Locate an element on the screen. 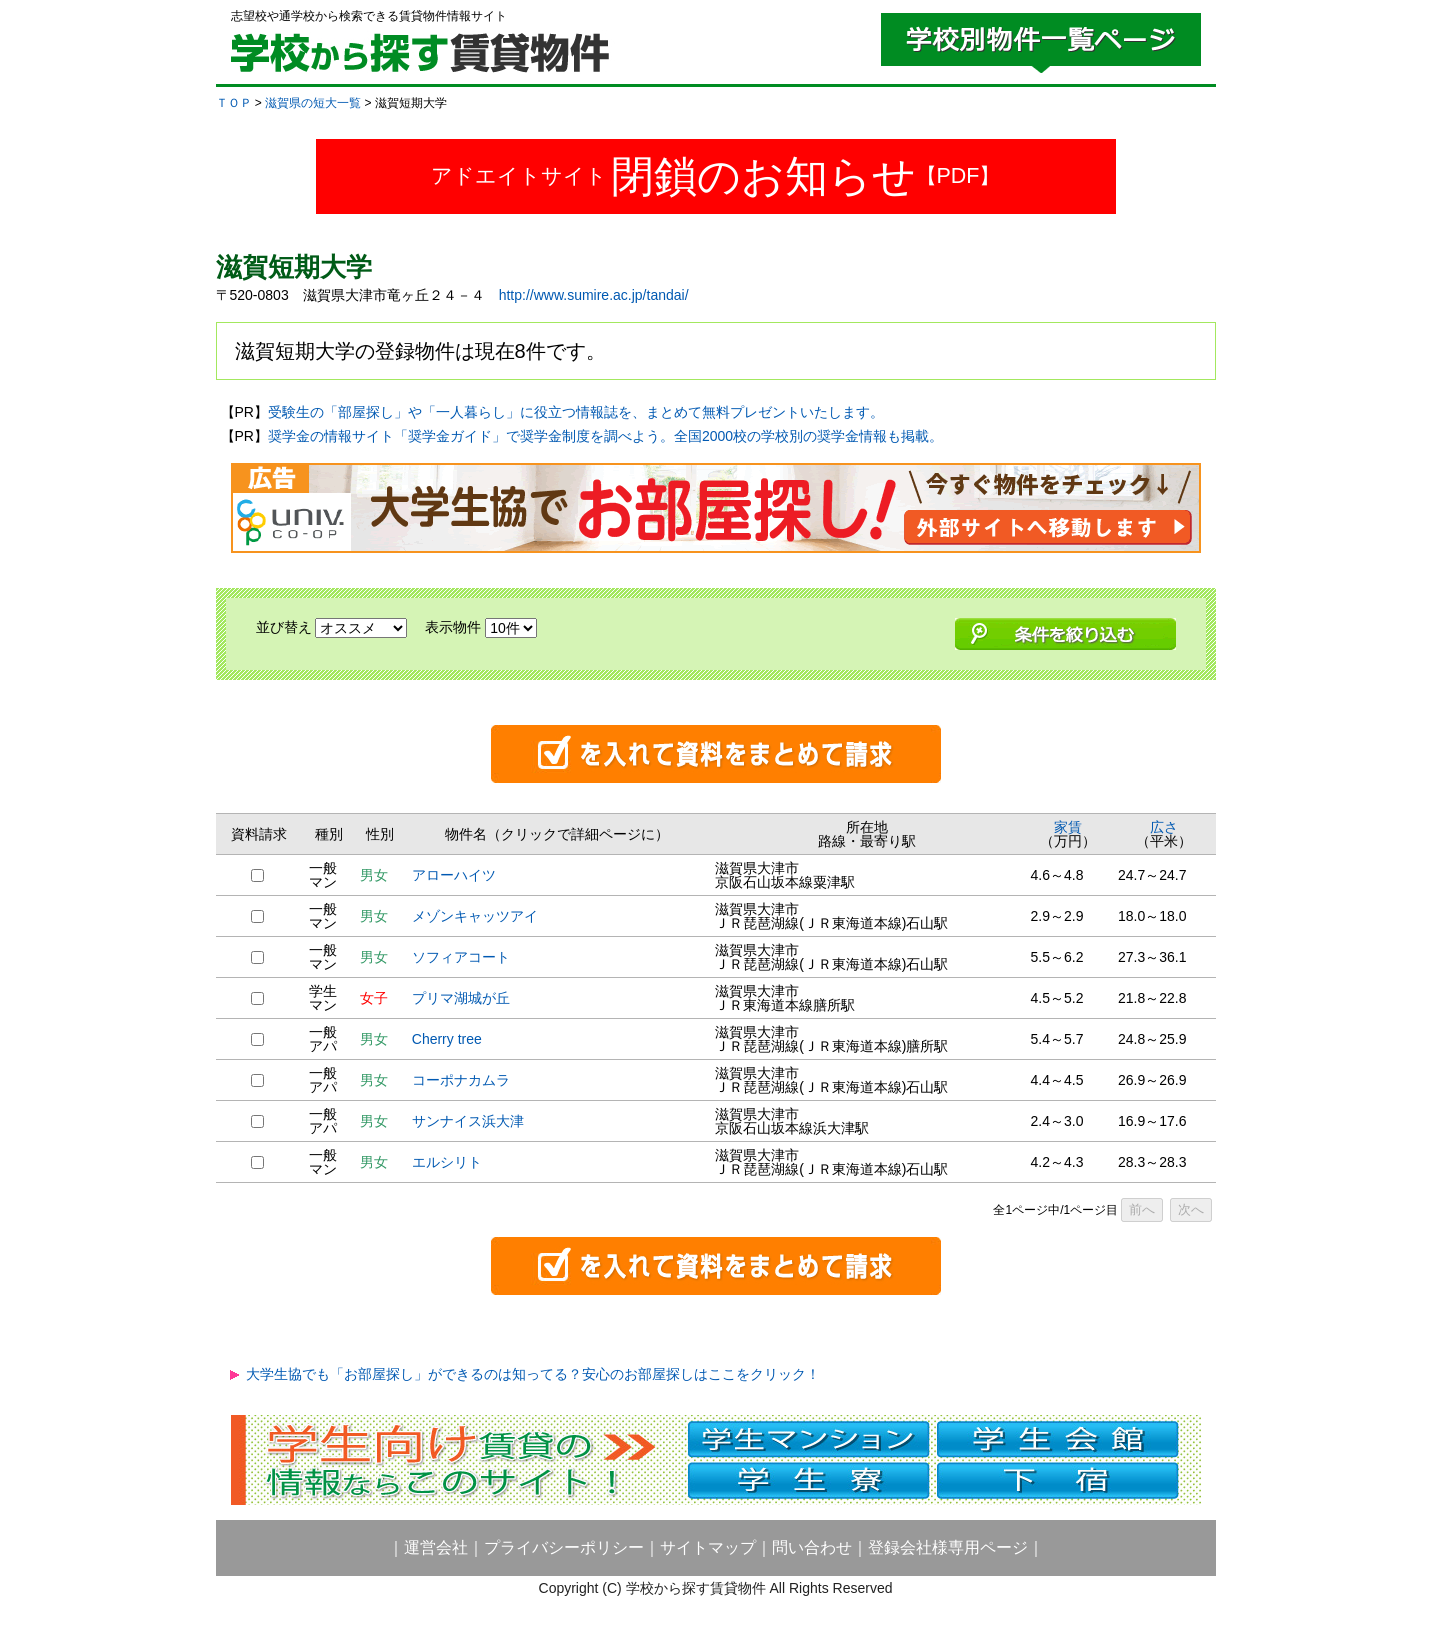 Image resolution: width=1431 pixels, height=1625 pixels. 広さ is located at coordinates (1164, 827).